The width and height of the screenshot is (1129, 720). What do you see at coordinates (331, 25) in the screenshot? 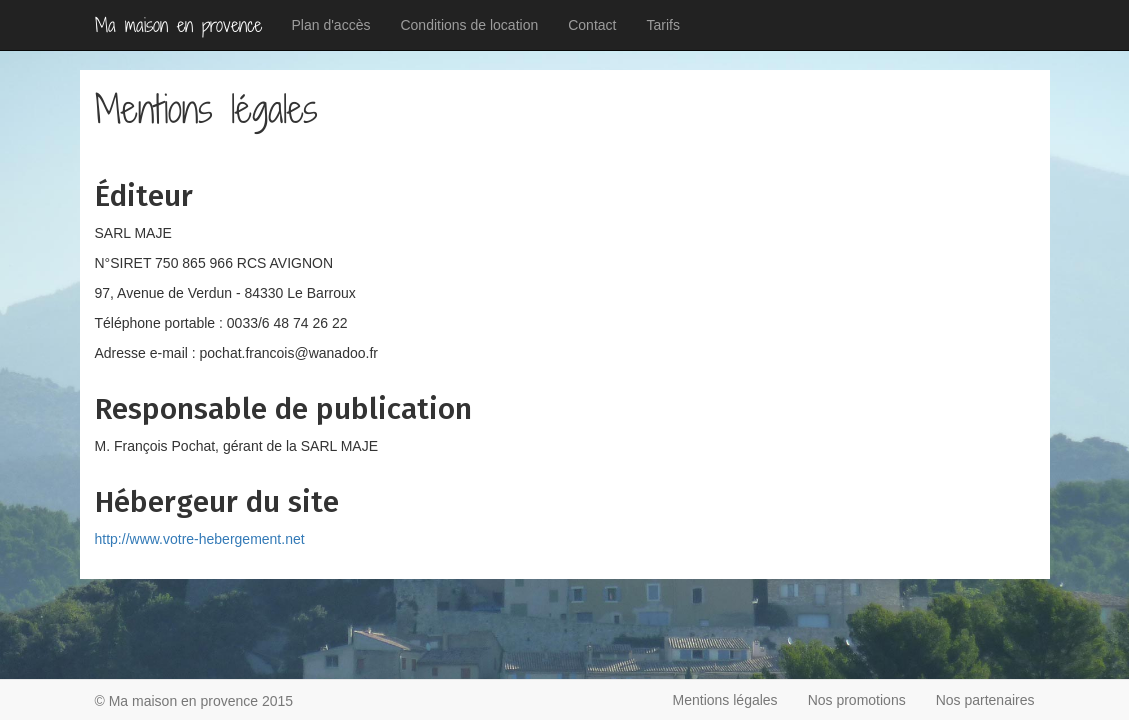
I see `Plan d'accès` at bounding box center [331, 25].